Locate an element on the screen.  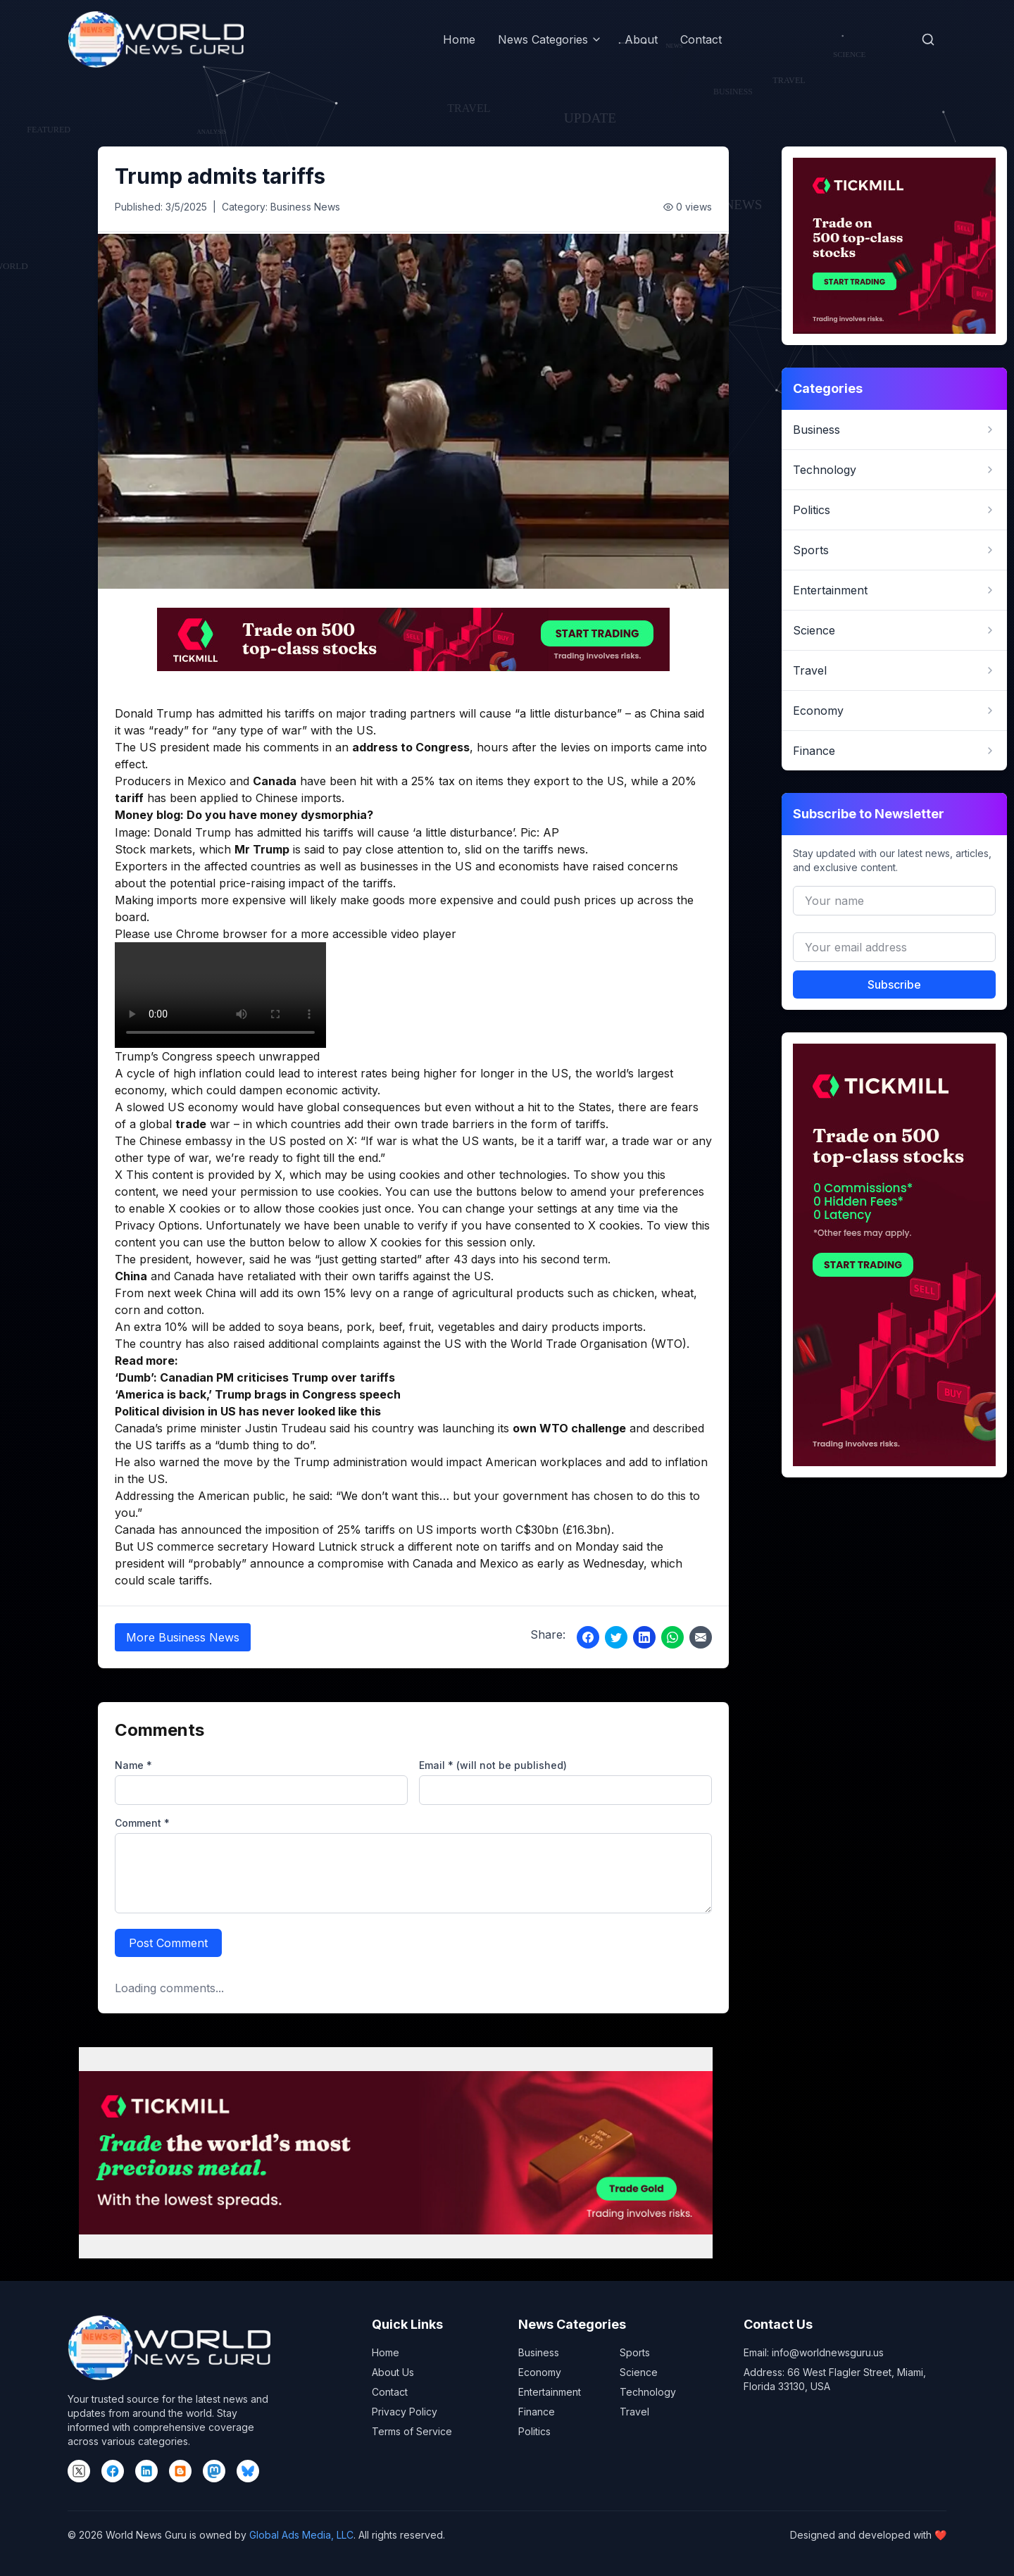
News Categories is located at coordinates (550, 39).